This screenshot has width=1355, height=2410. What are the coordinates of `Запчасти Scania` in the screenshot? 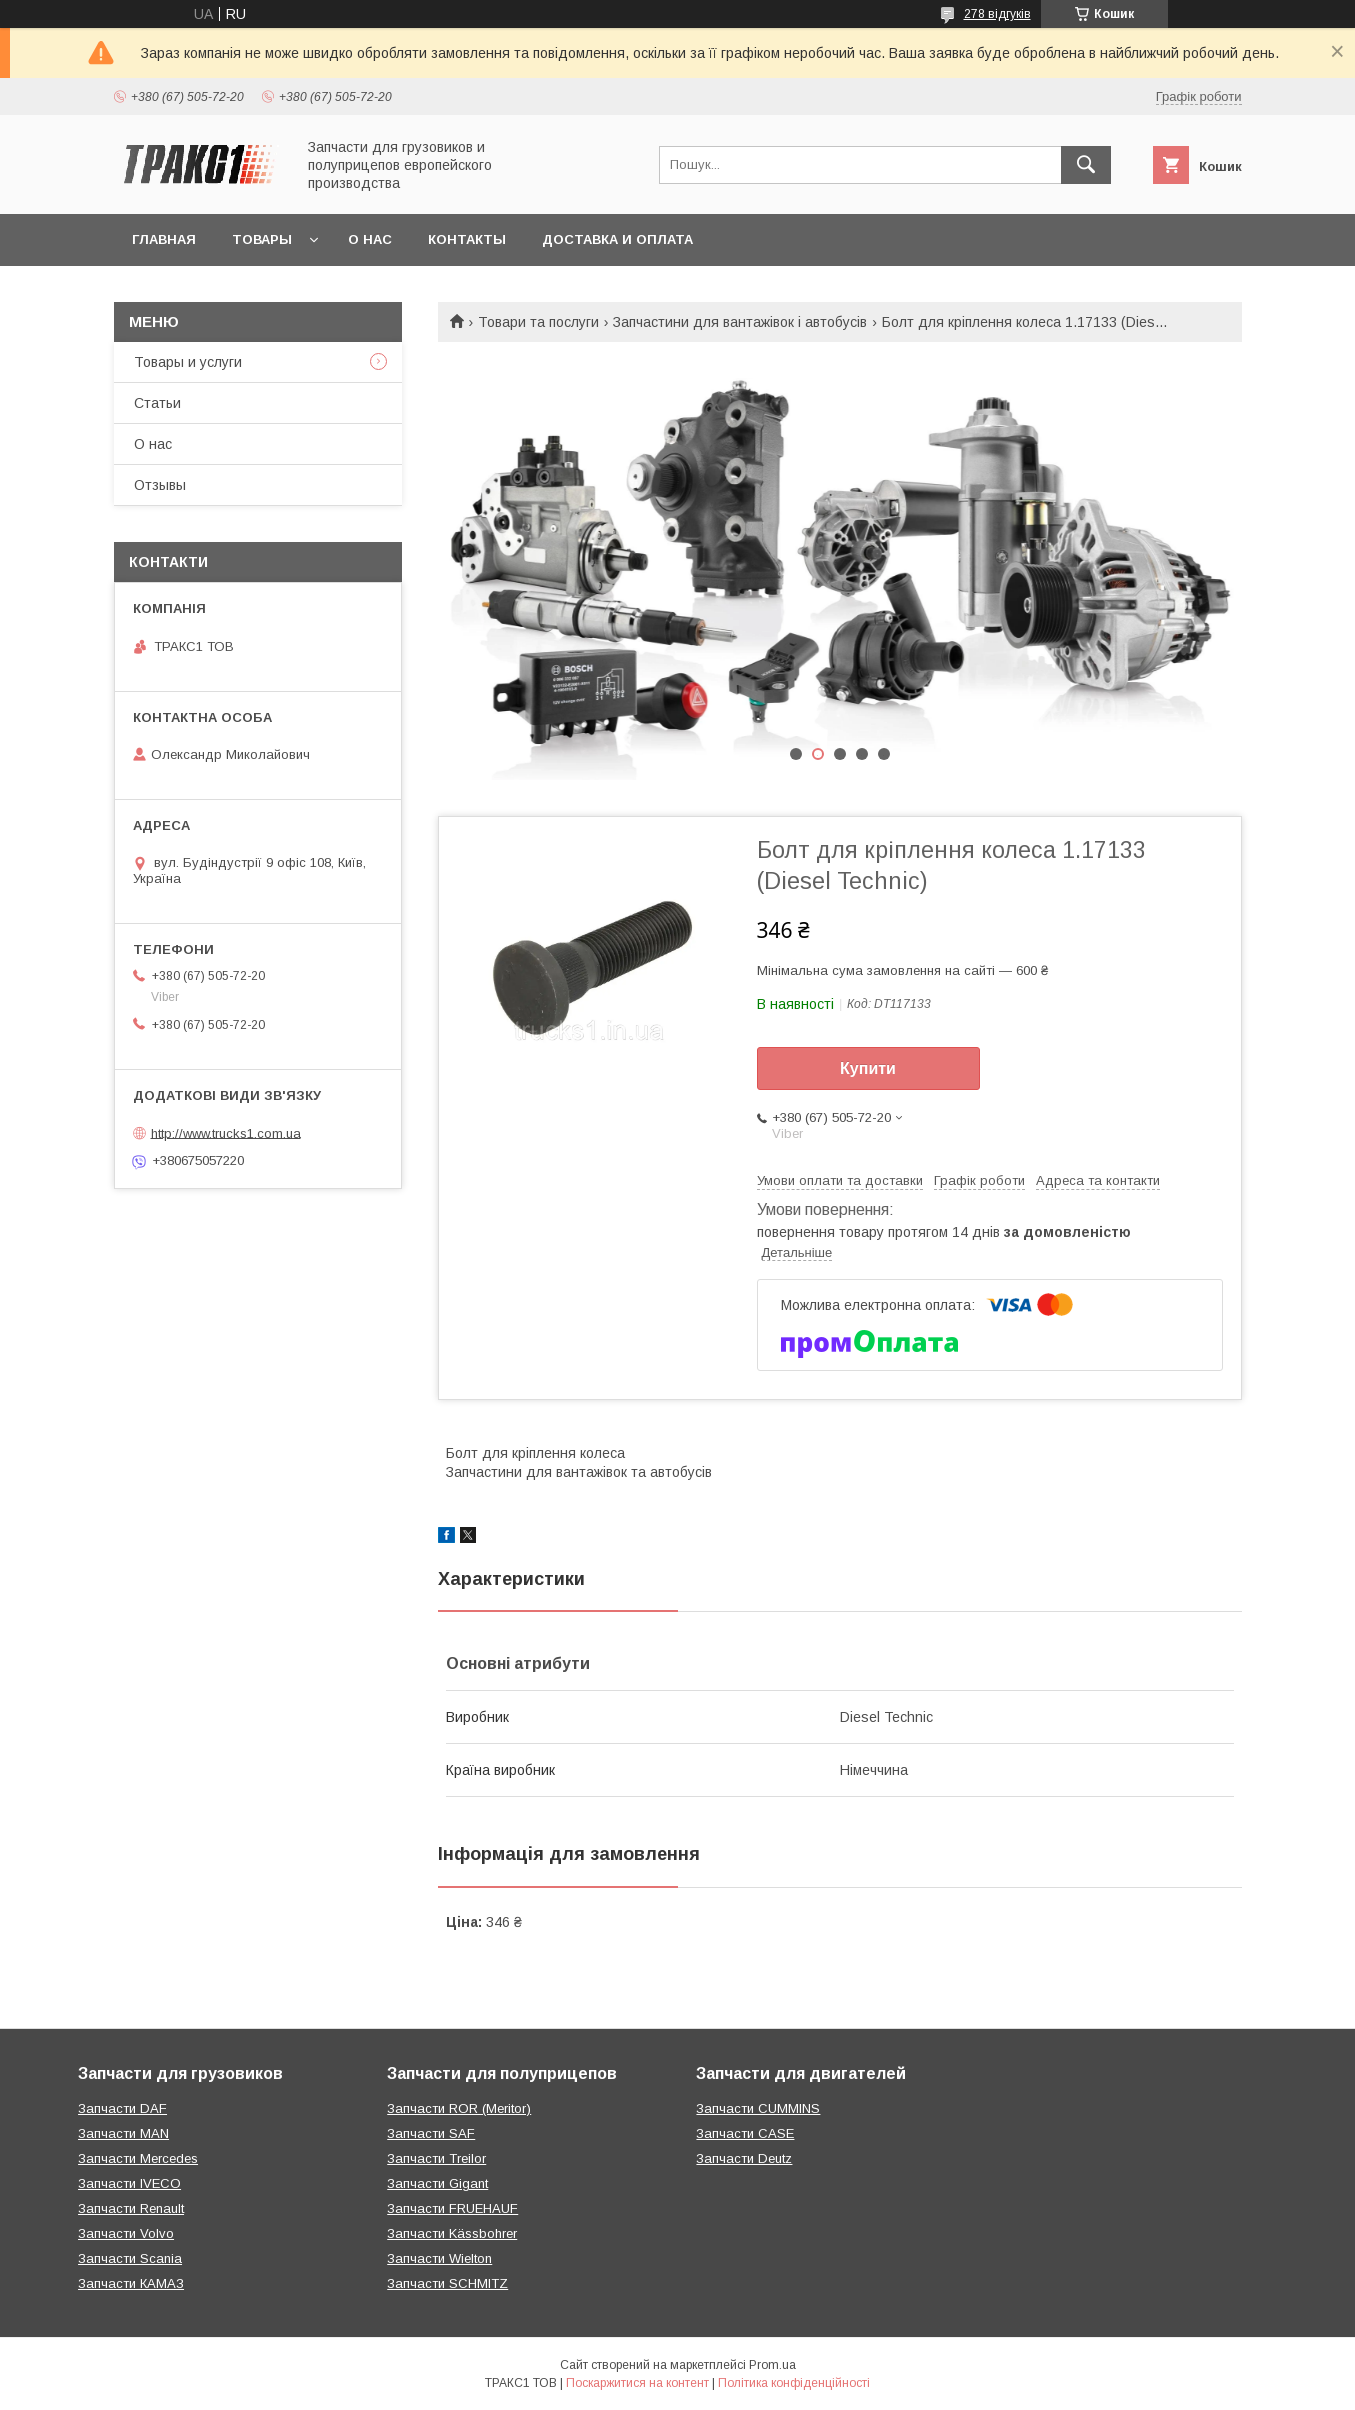 It's located at (130, 2258).